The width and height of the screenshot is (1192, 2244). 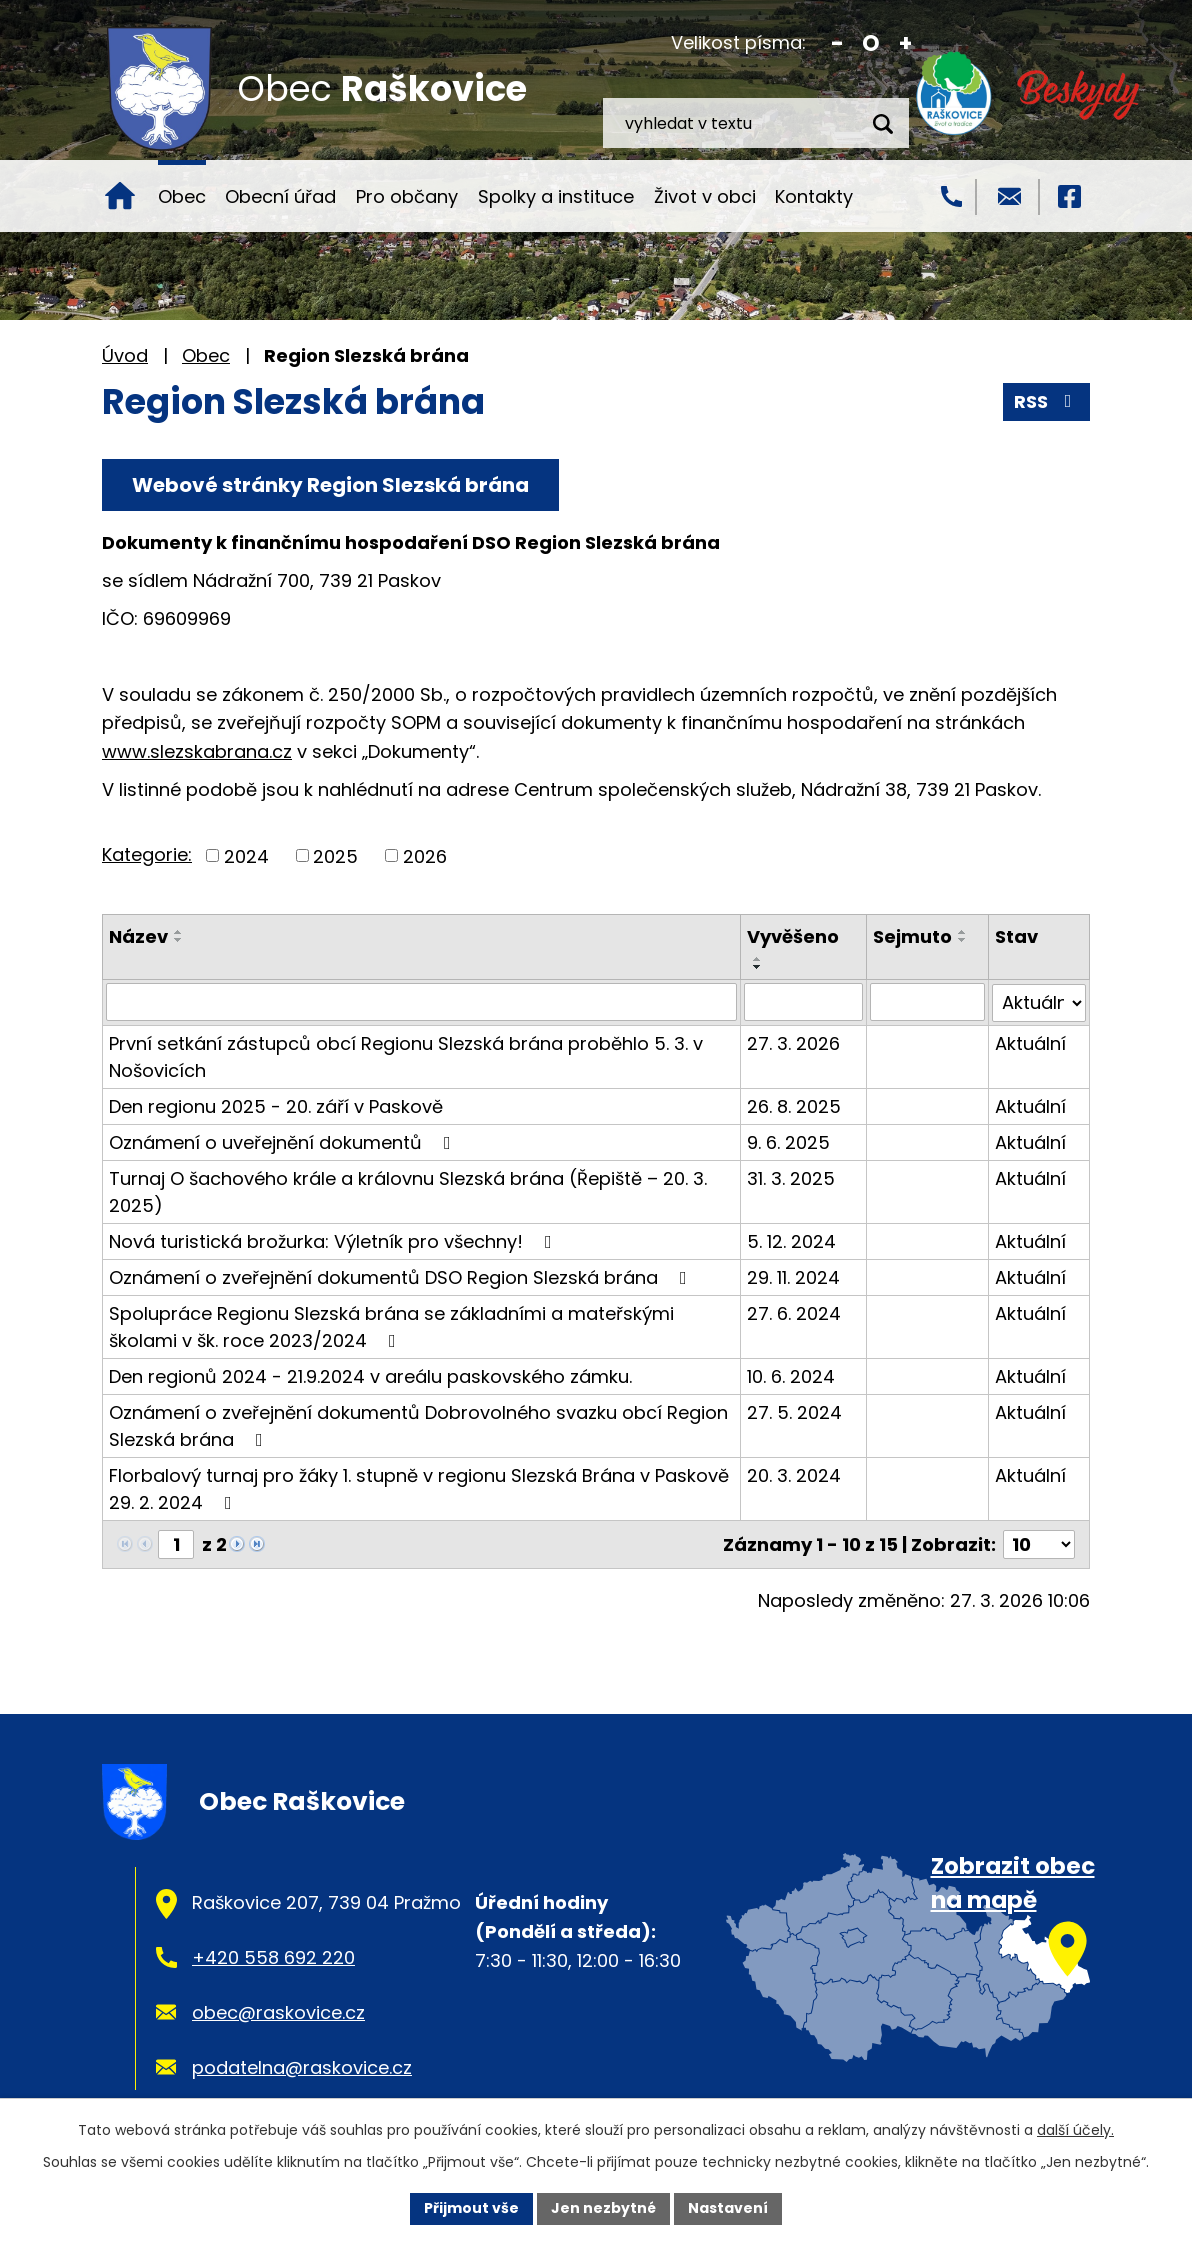 I want to click on 10. 6. 2024, so click(x=791, y=1375).